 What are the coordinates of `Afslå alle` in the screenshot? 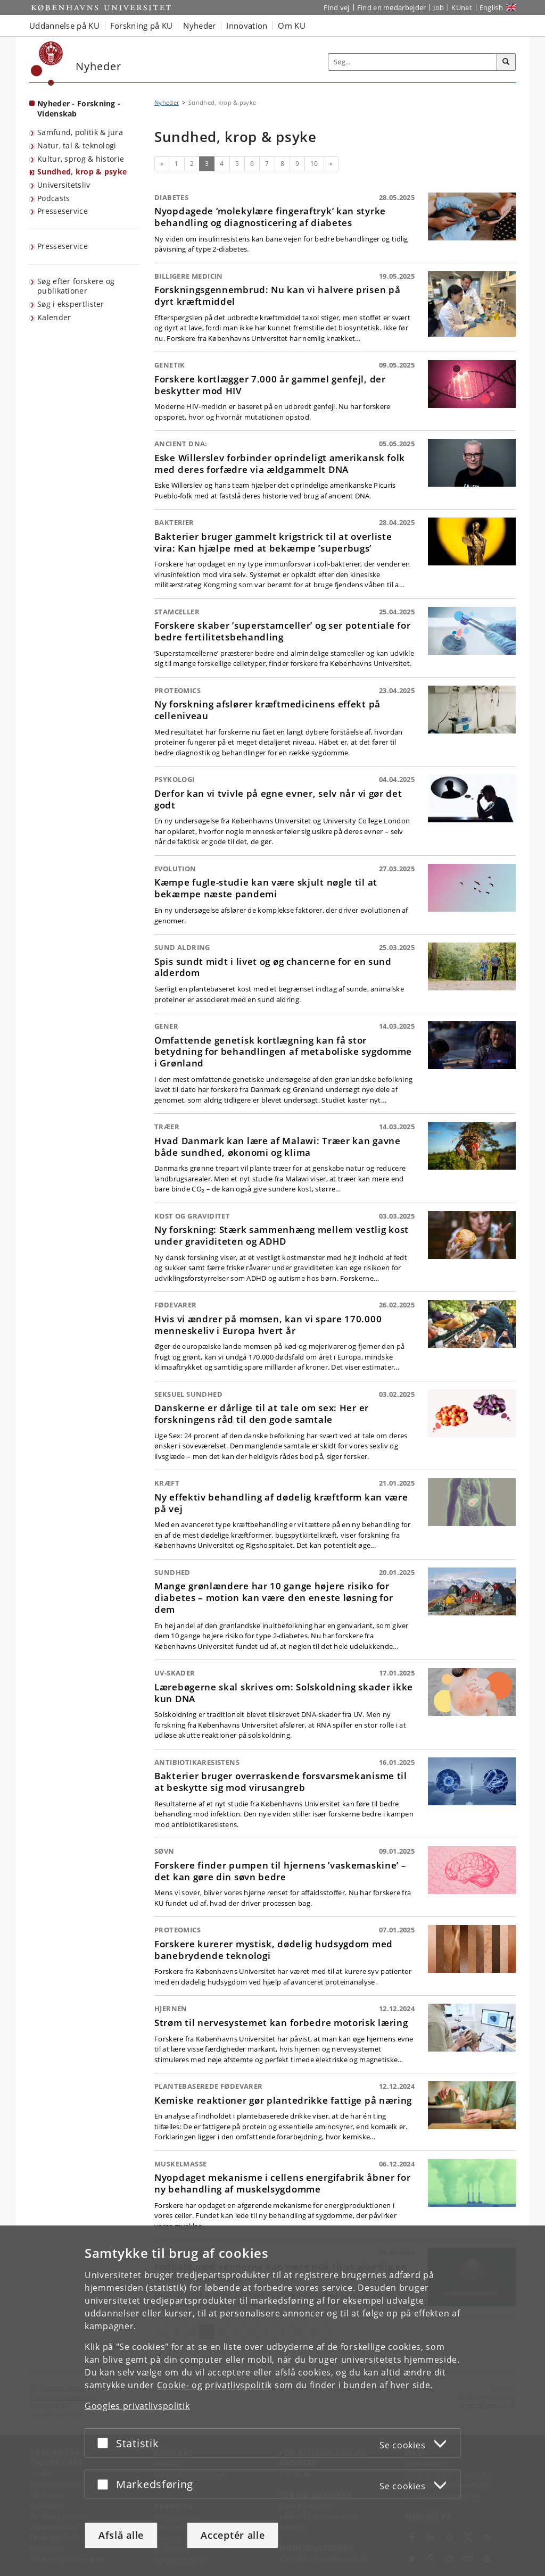 It's located at (121, 2535).